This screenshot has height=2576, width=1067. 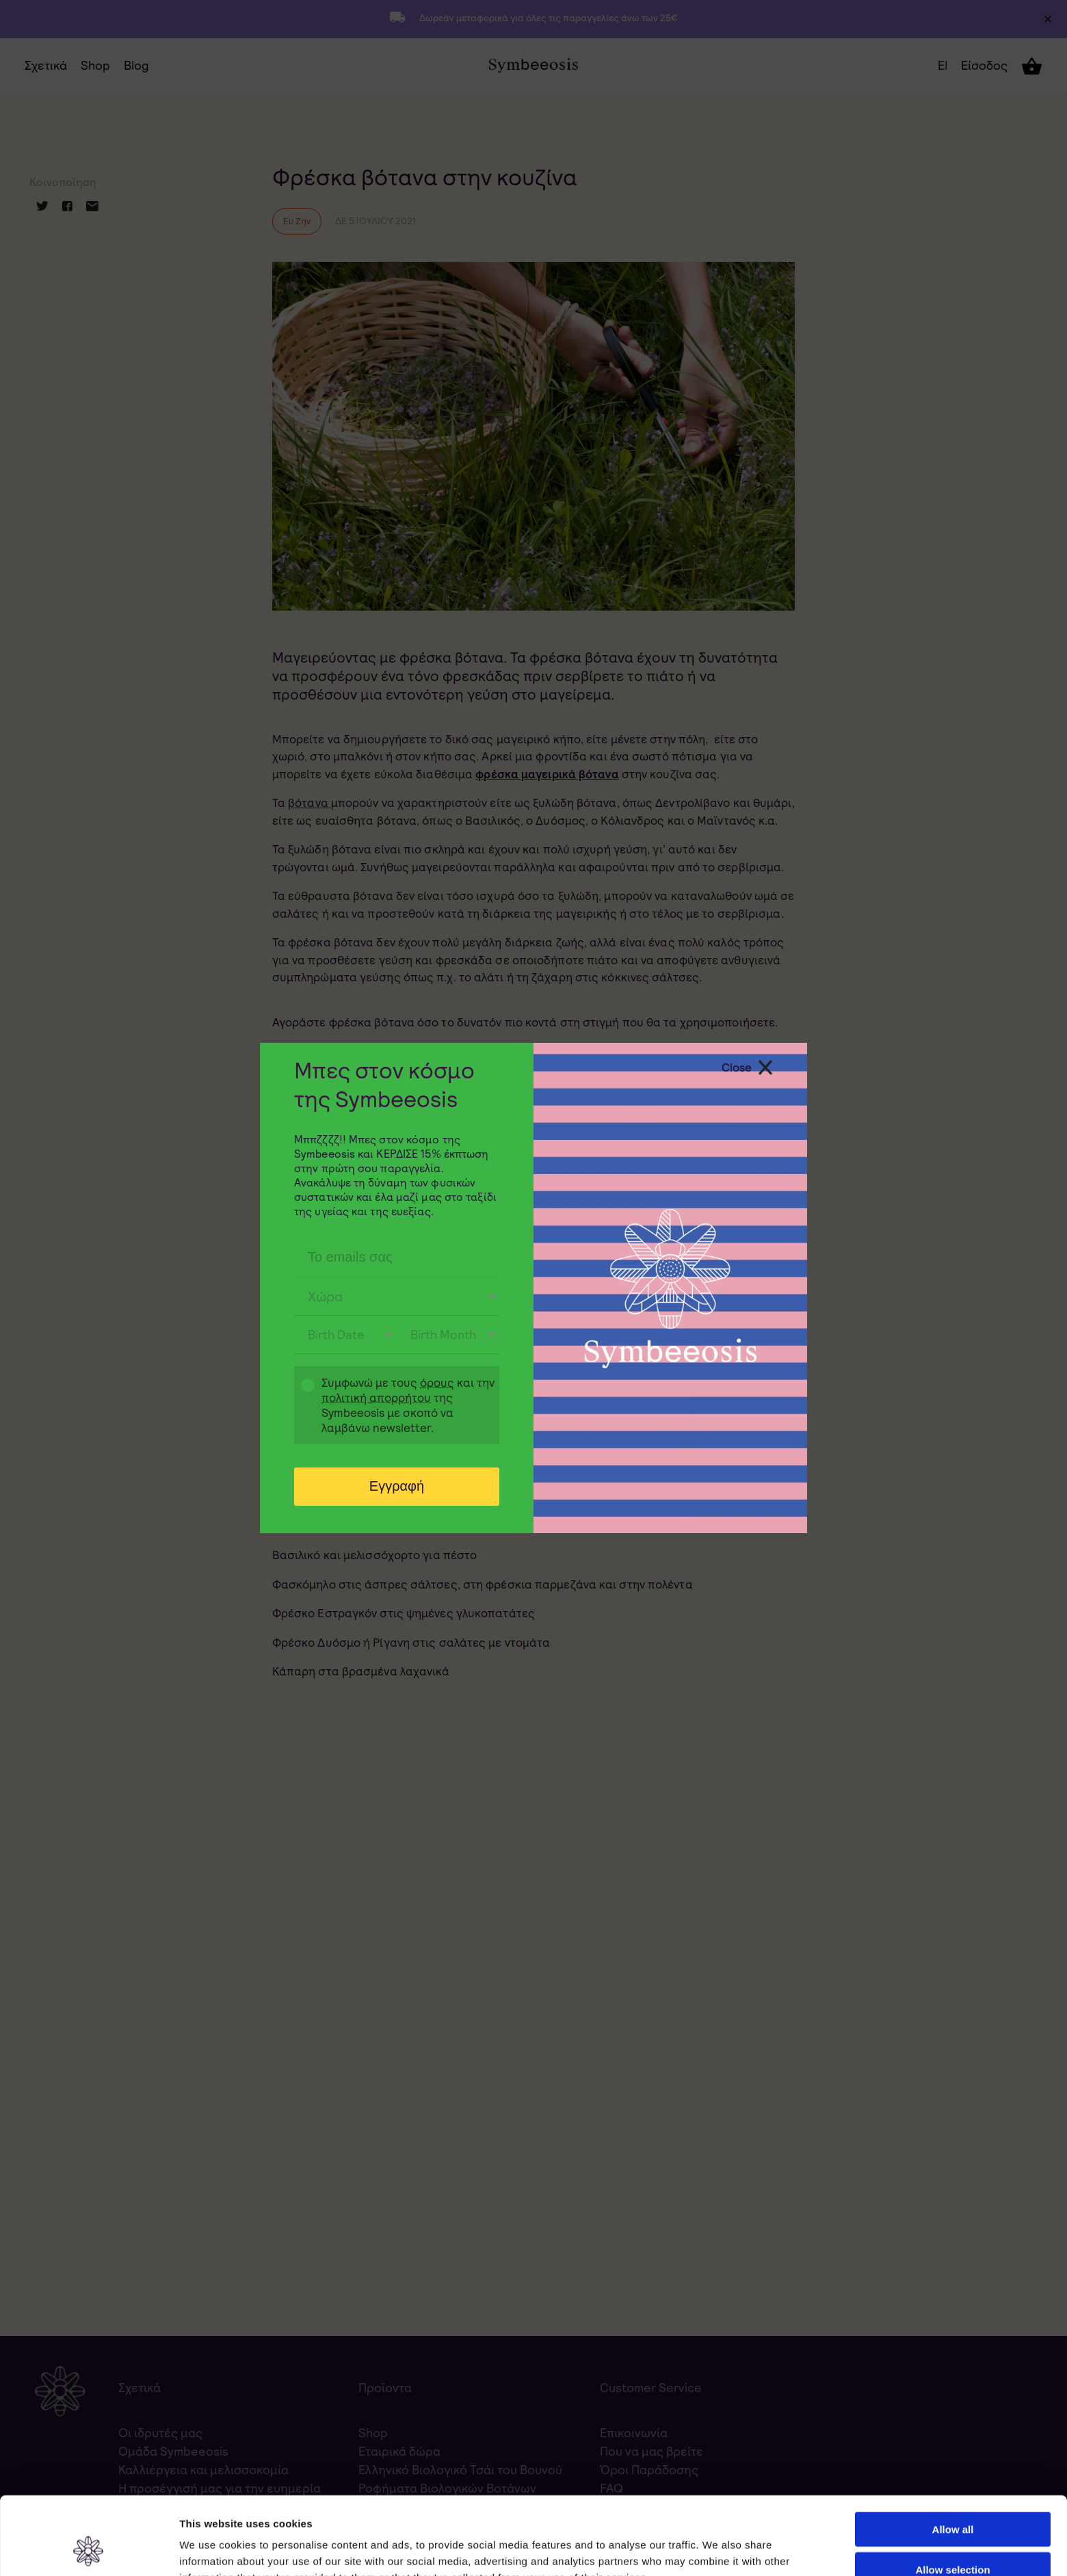 I want to click on Gdpr, so click(x=301, y=1407).